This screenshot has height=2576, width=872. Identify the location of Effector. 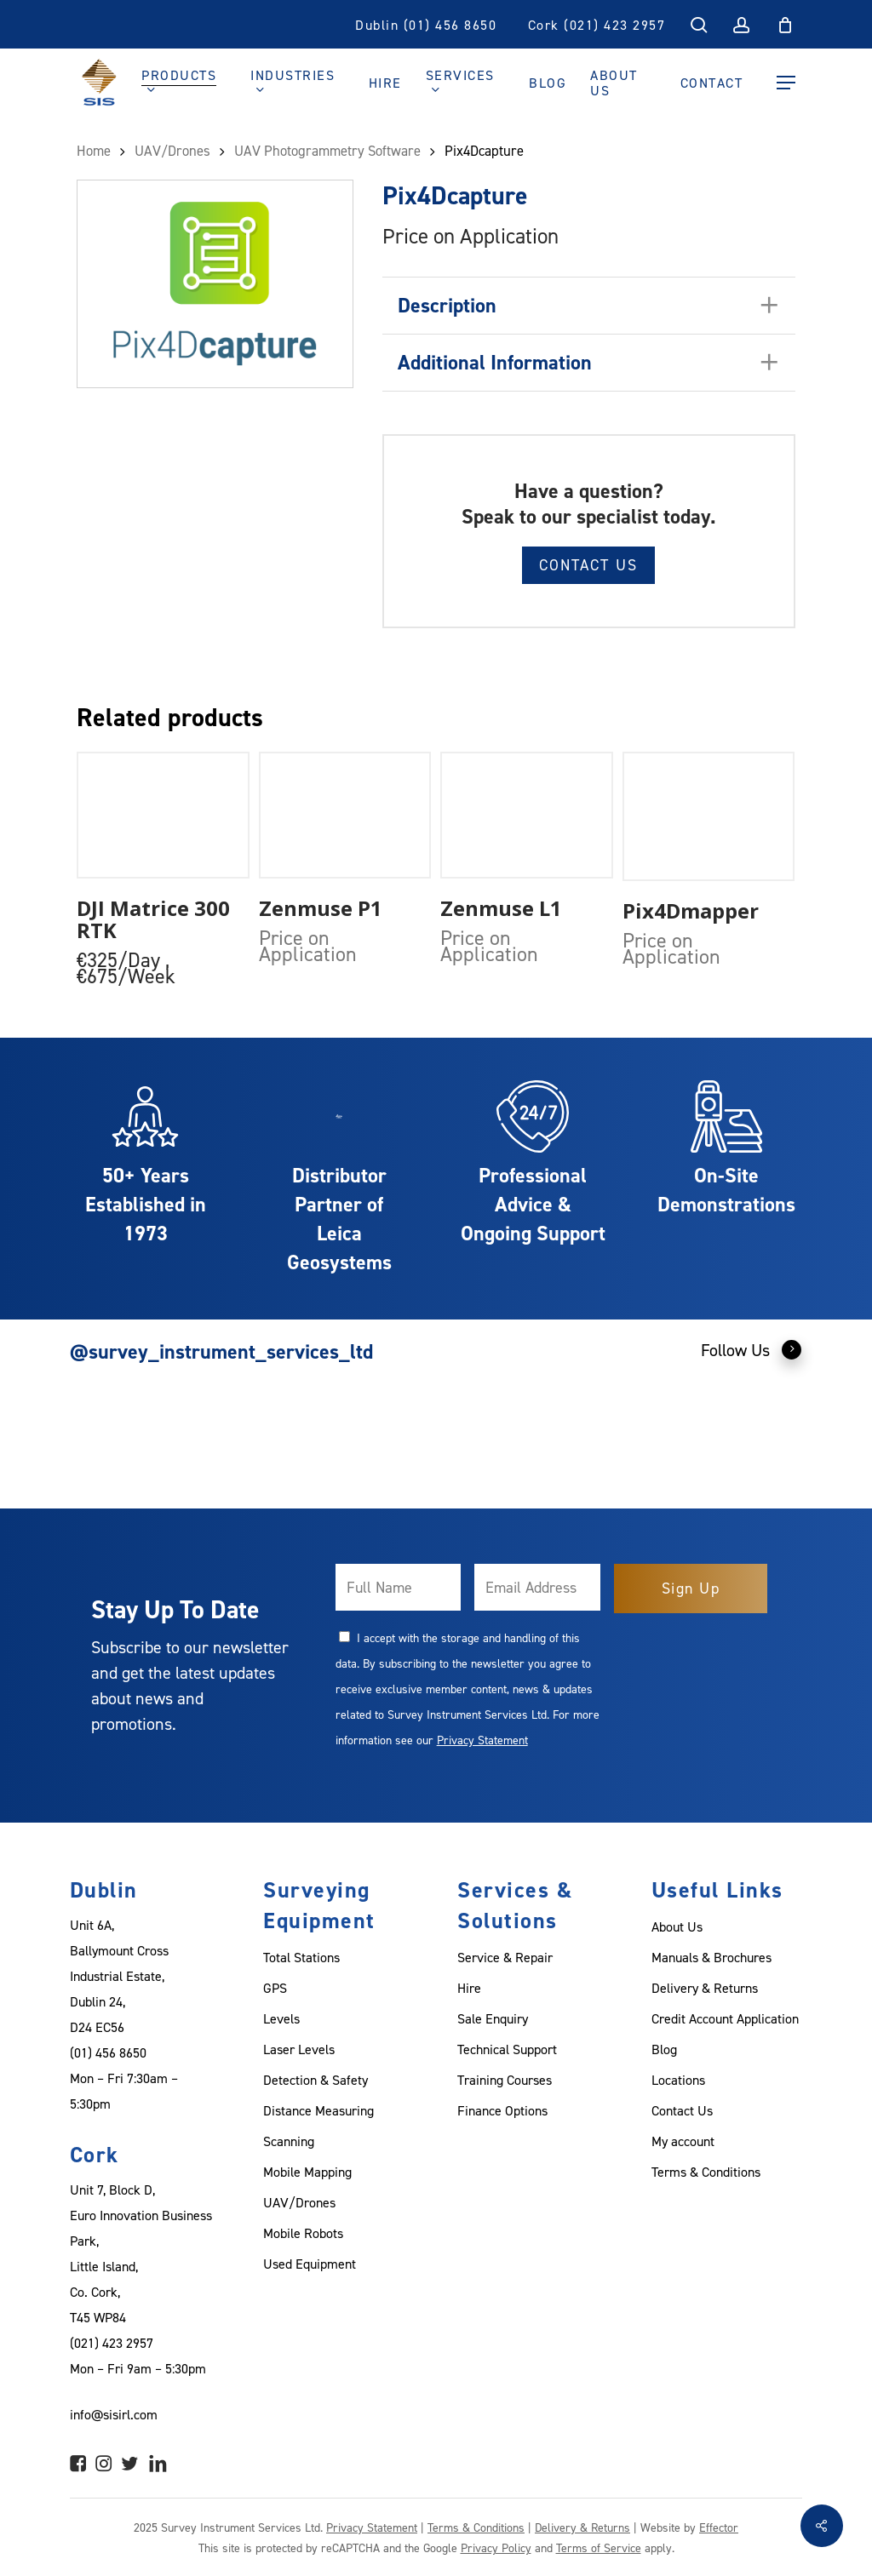
(718, 2527).